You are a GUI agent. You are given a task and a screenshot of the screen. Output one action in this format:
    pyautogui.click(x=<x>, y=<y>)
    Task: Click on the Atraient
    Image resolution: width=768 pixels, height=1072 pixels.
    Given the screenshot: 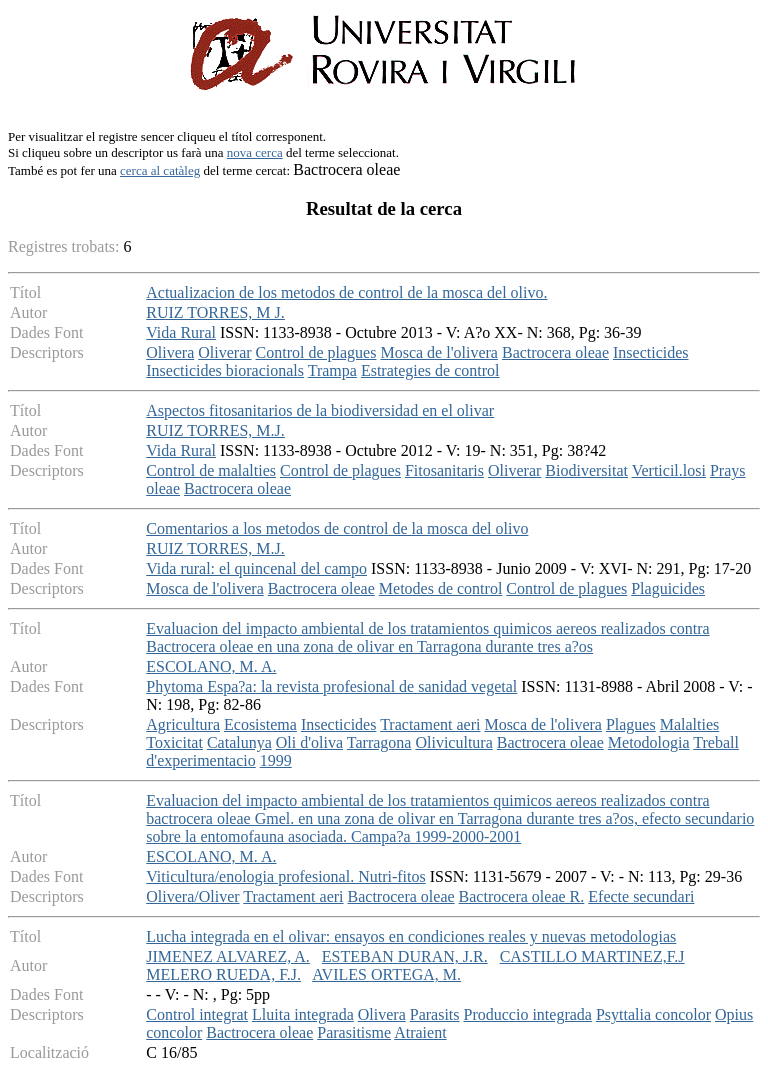 What is the action you would take?
    pyautogui.click(x=420, y=1032)
    